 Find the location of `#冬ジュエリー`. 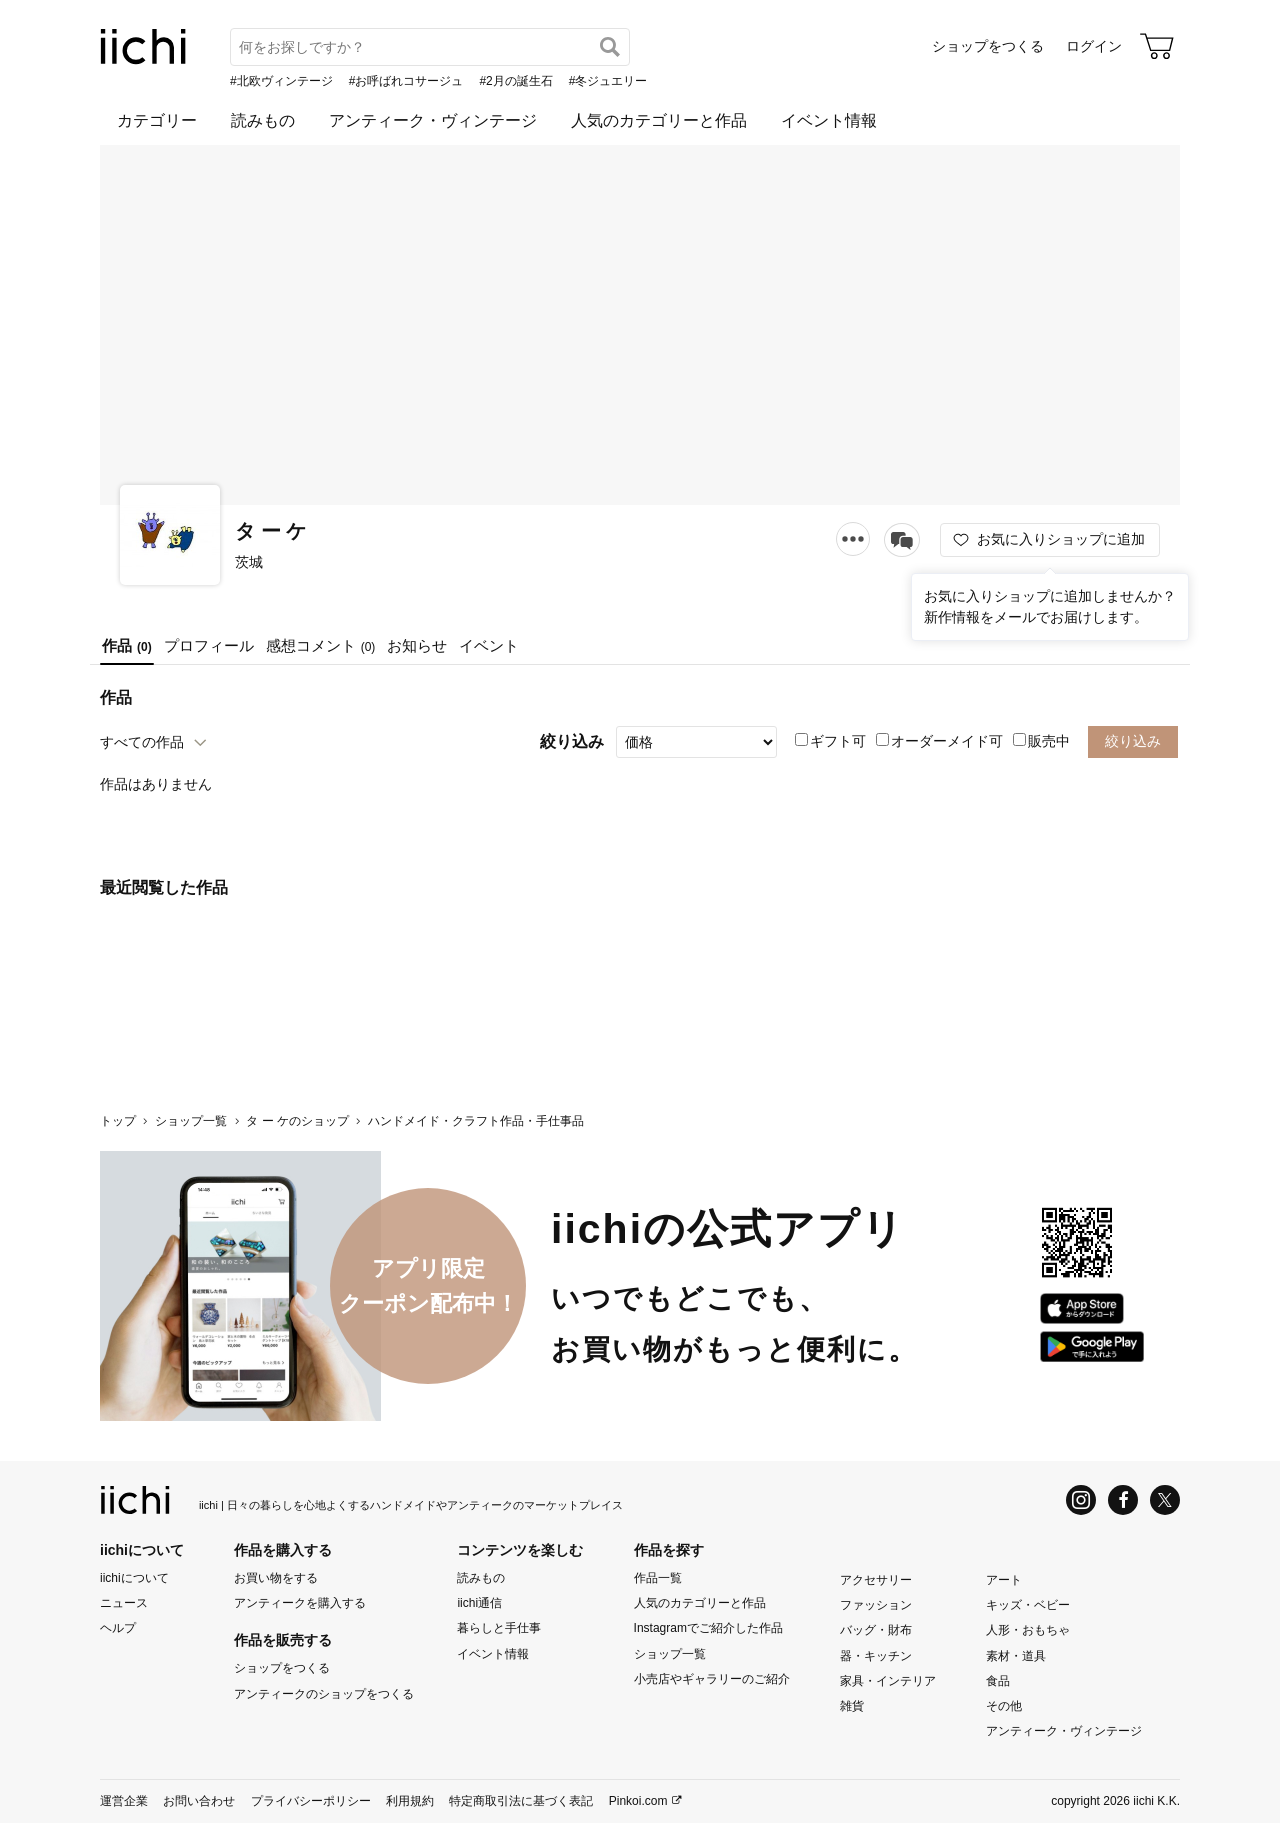

#冬ジュエリー is located at coordinates (608, 81).